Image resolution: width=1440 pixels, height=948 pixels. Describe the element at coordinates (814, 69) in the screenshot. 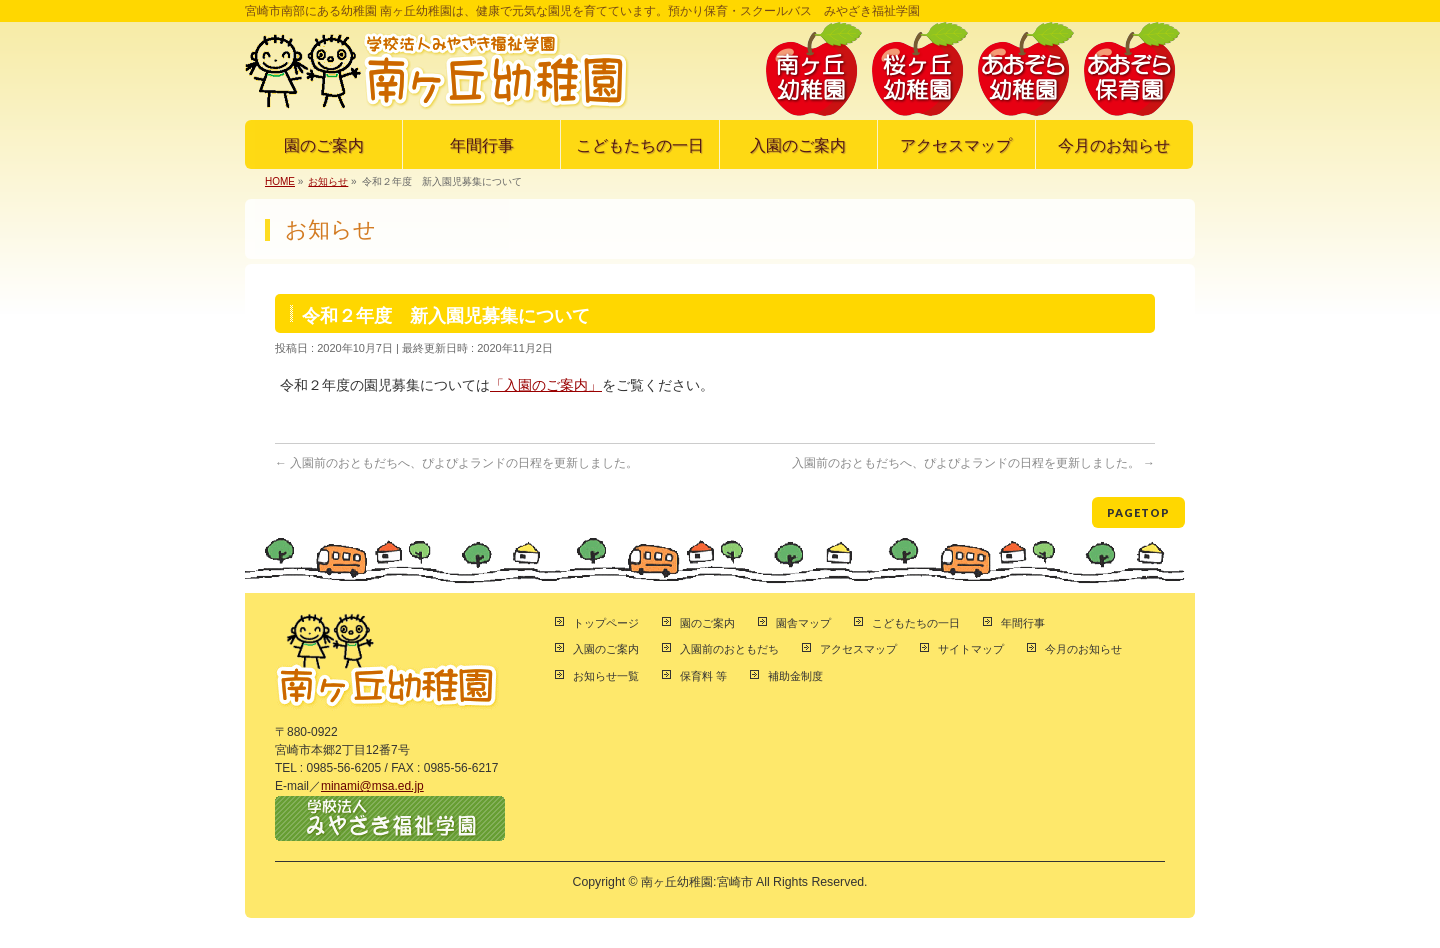

I see `南ヶ丘幼稚園` at that location.